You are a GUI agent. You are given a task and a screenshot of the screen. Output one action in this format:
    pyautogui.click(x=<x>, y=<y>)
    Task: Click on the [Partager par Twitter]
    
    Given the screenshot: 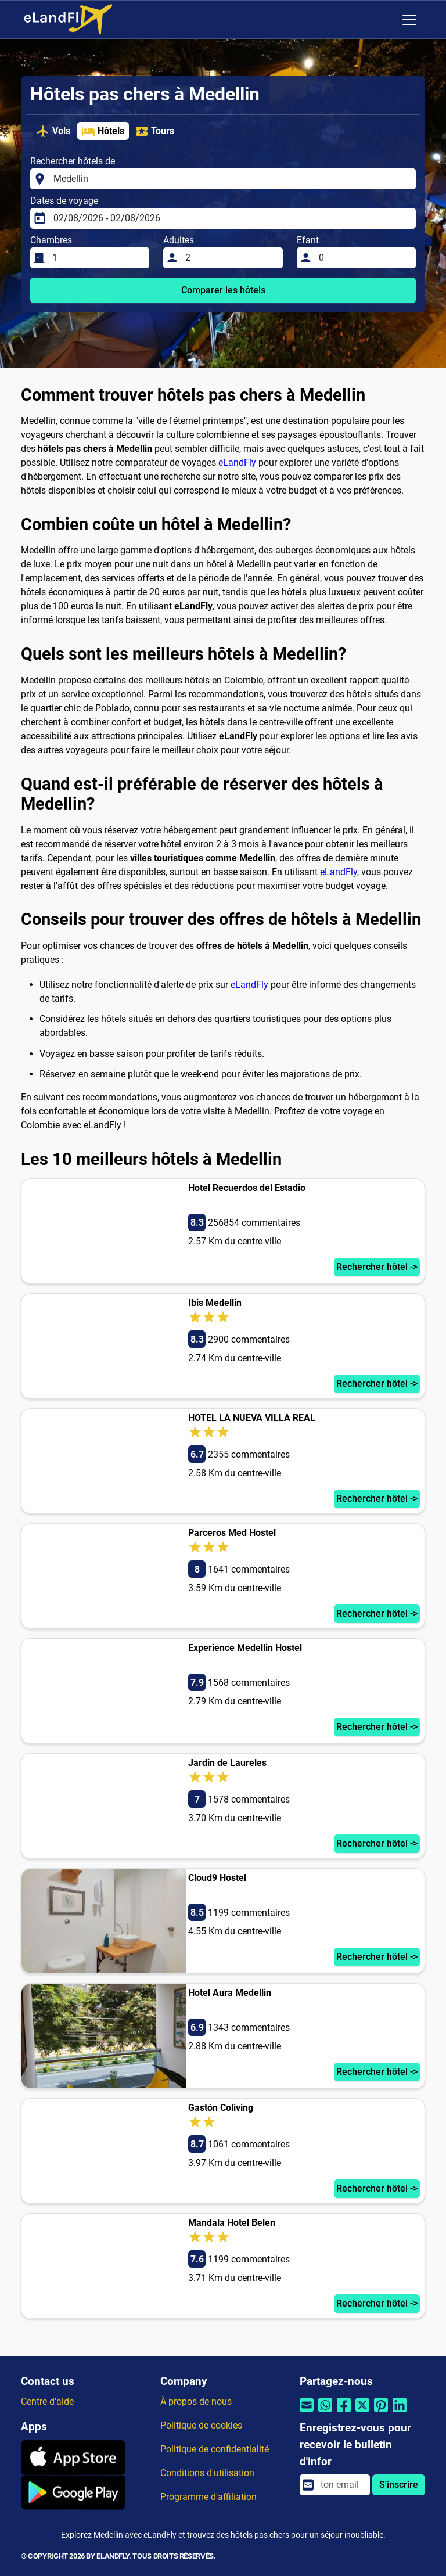 What is the action you would take?
    pyautogui.click(x=362, y=2412)
    